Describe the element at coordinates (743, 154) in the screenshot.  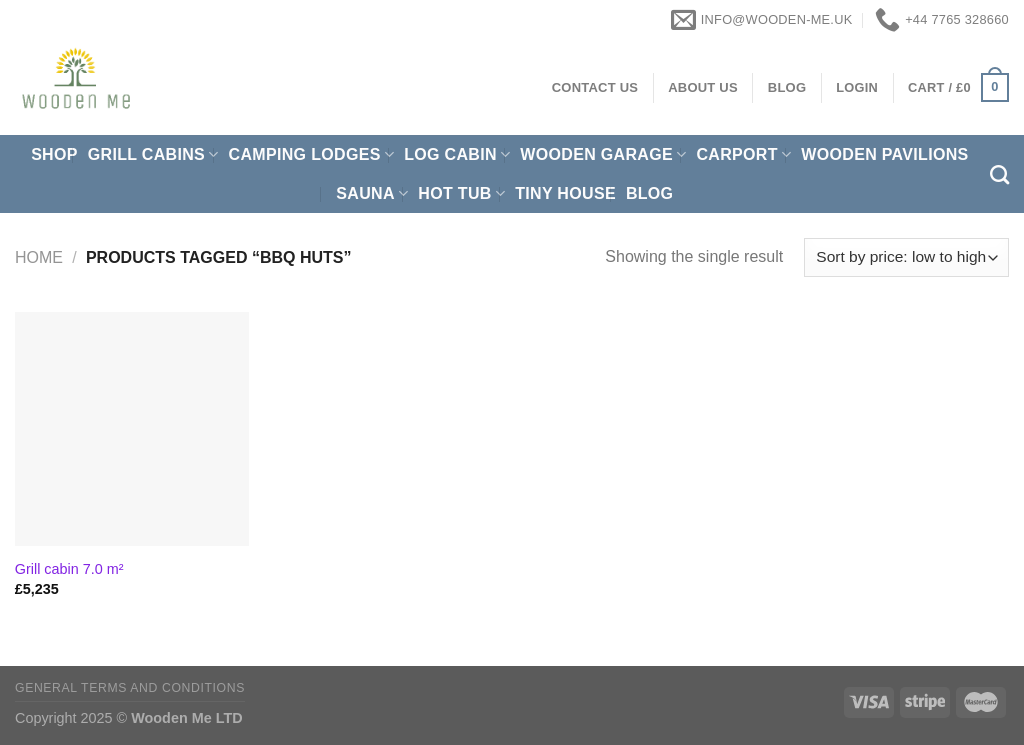
I see `Carport` at that location.